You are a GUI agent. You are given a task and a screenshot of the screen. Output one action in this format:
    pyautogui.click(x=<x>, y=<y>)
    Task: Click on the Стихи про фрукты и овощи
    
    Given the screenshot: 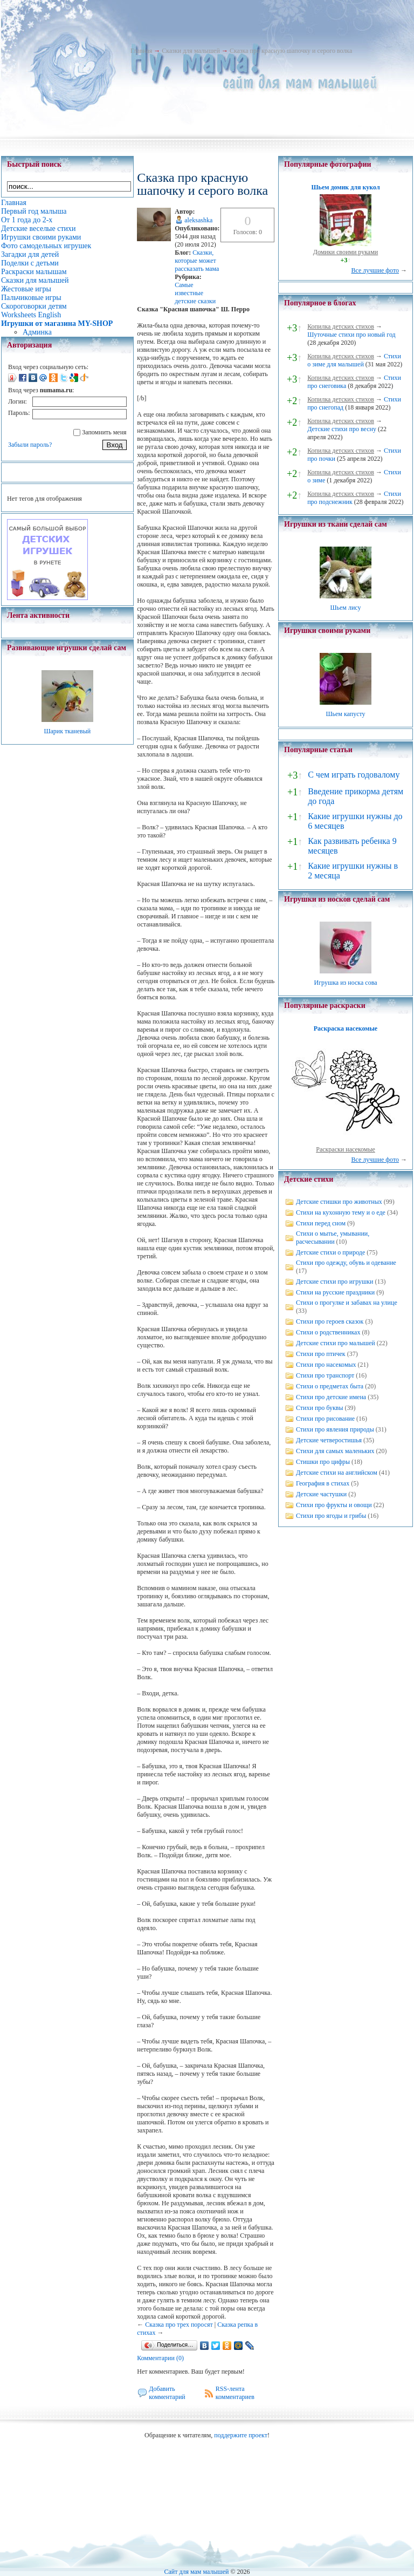 What is the action you would take?
    pyautogui.click(x=334, y=1505)
    